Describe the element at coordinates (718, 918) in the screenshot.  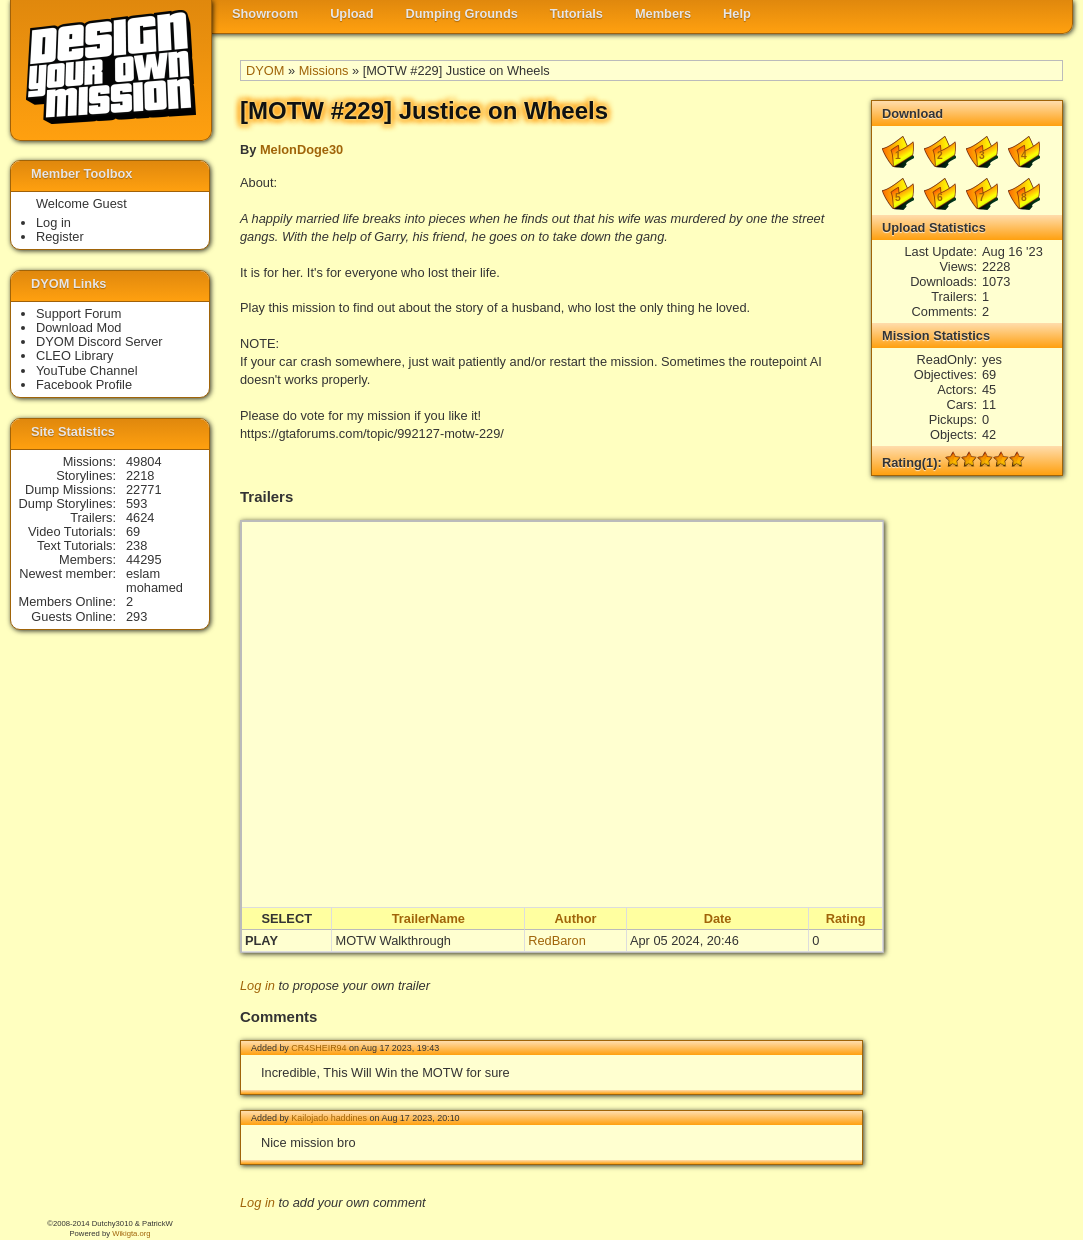
I see `Date` at that location.